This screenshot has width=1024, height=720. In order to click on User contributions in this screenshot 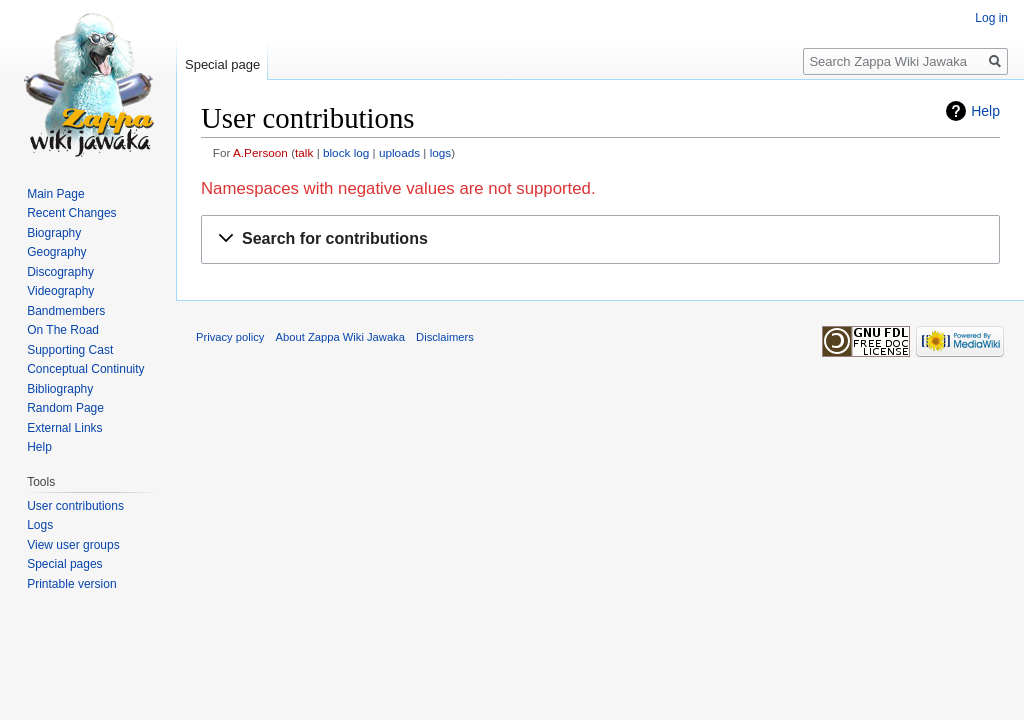, I will do `click(75, 506)`.